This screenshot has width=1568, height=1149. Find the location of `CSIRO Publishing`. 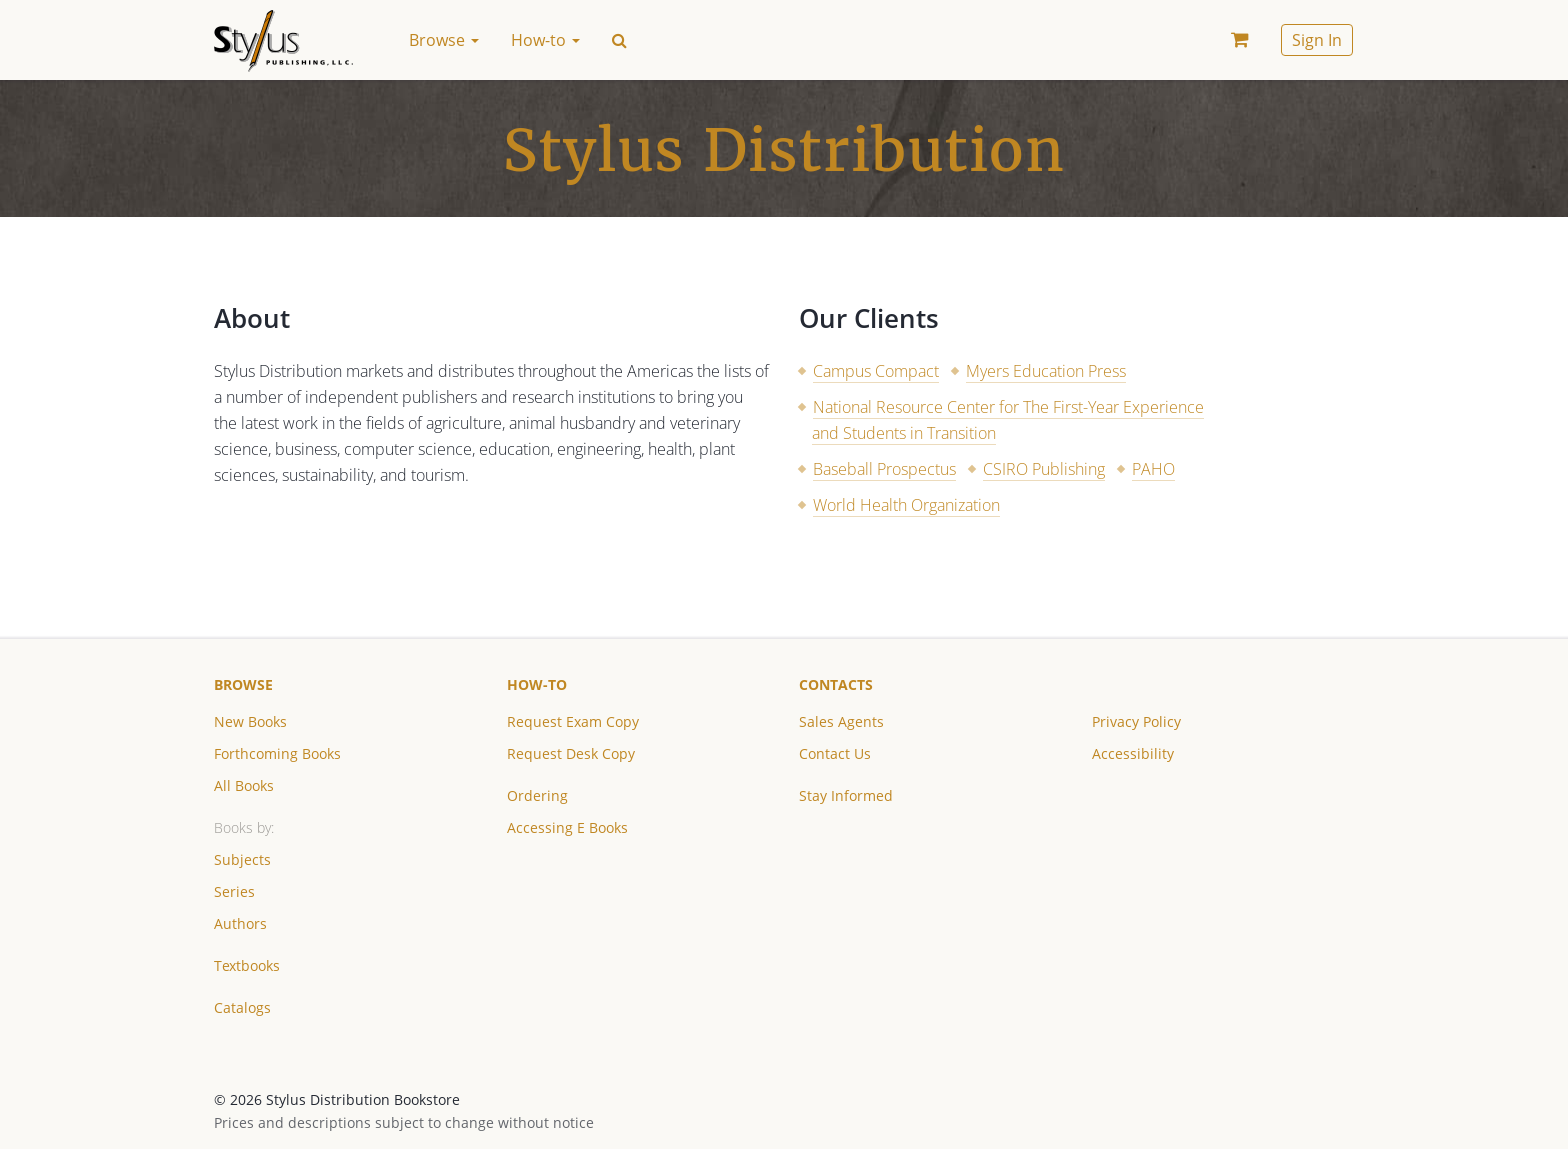

CSIRO Publishing is located at coordinates (1044, 469).